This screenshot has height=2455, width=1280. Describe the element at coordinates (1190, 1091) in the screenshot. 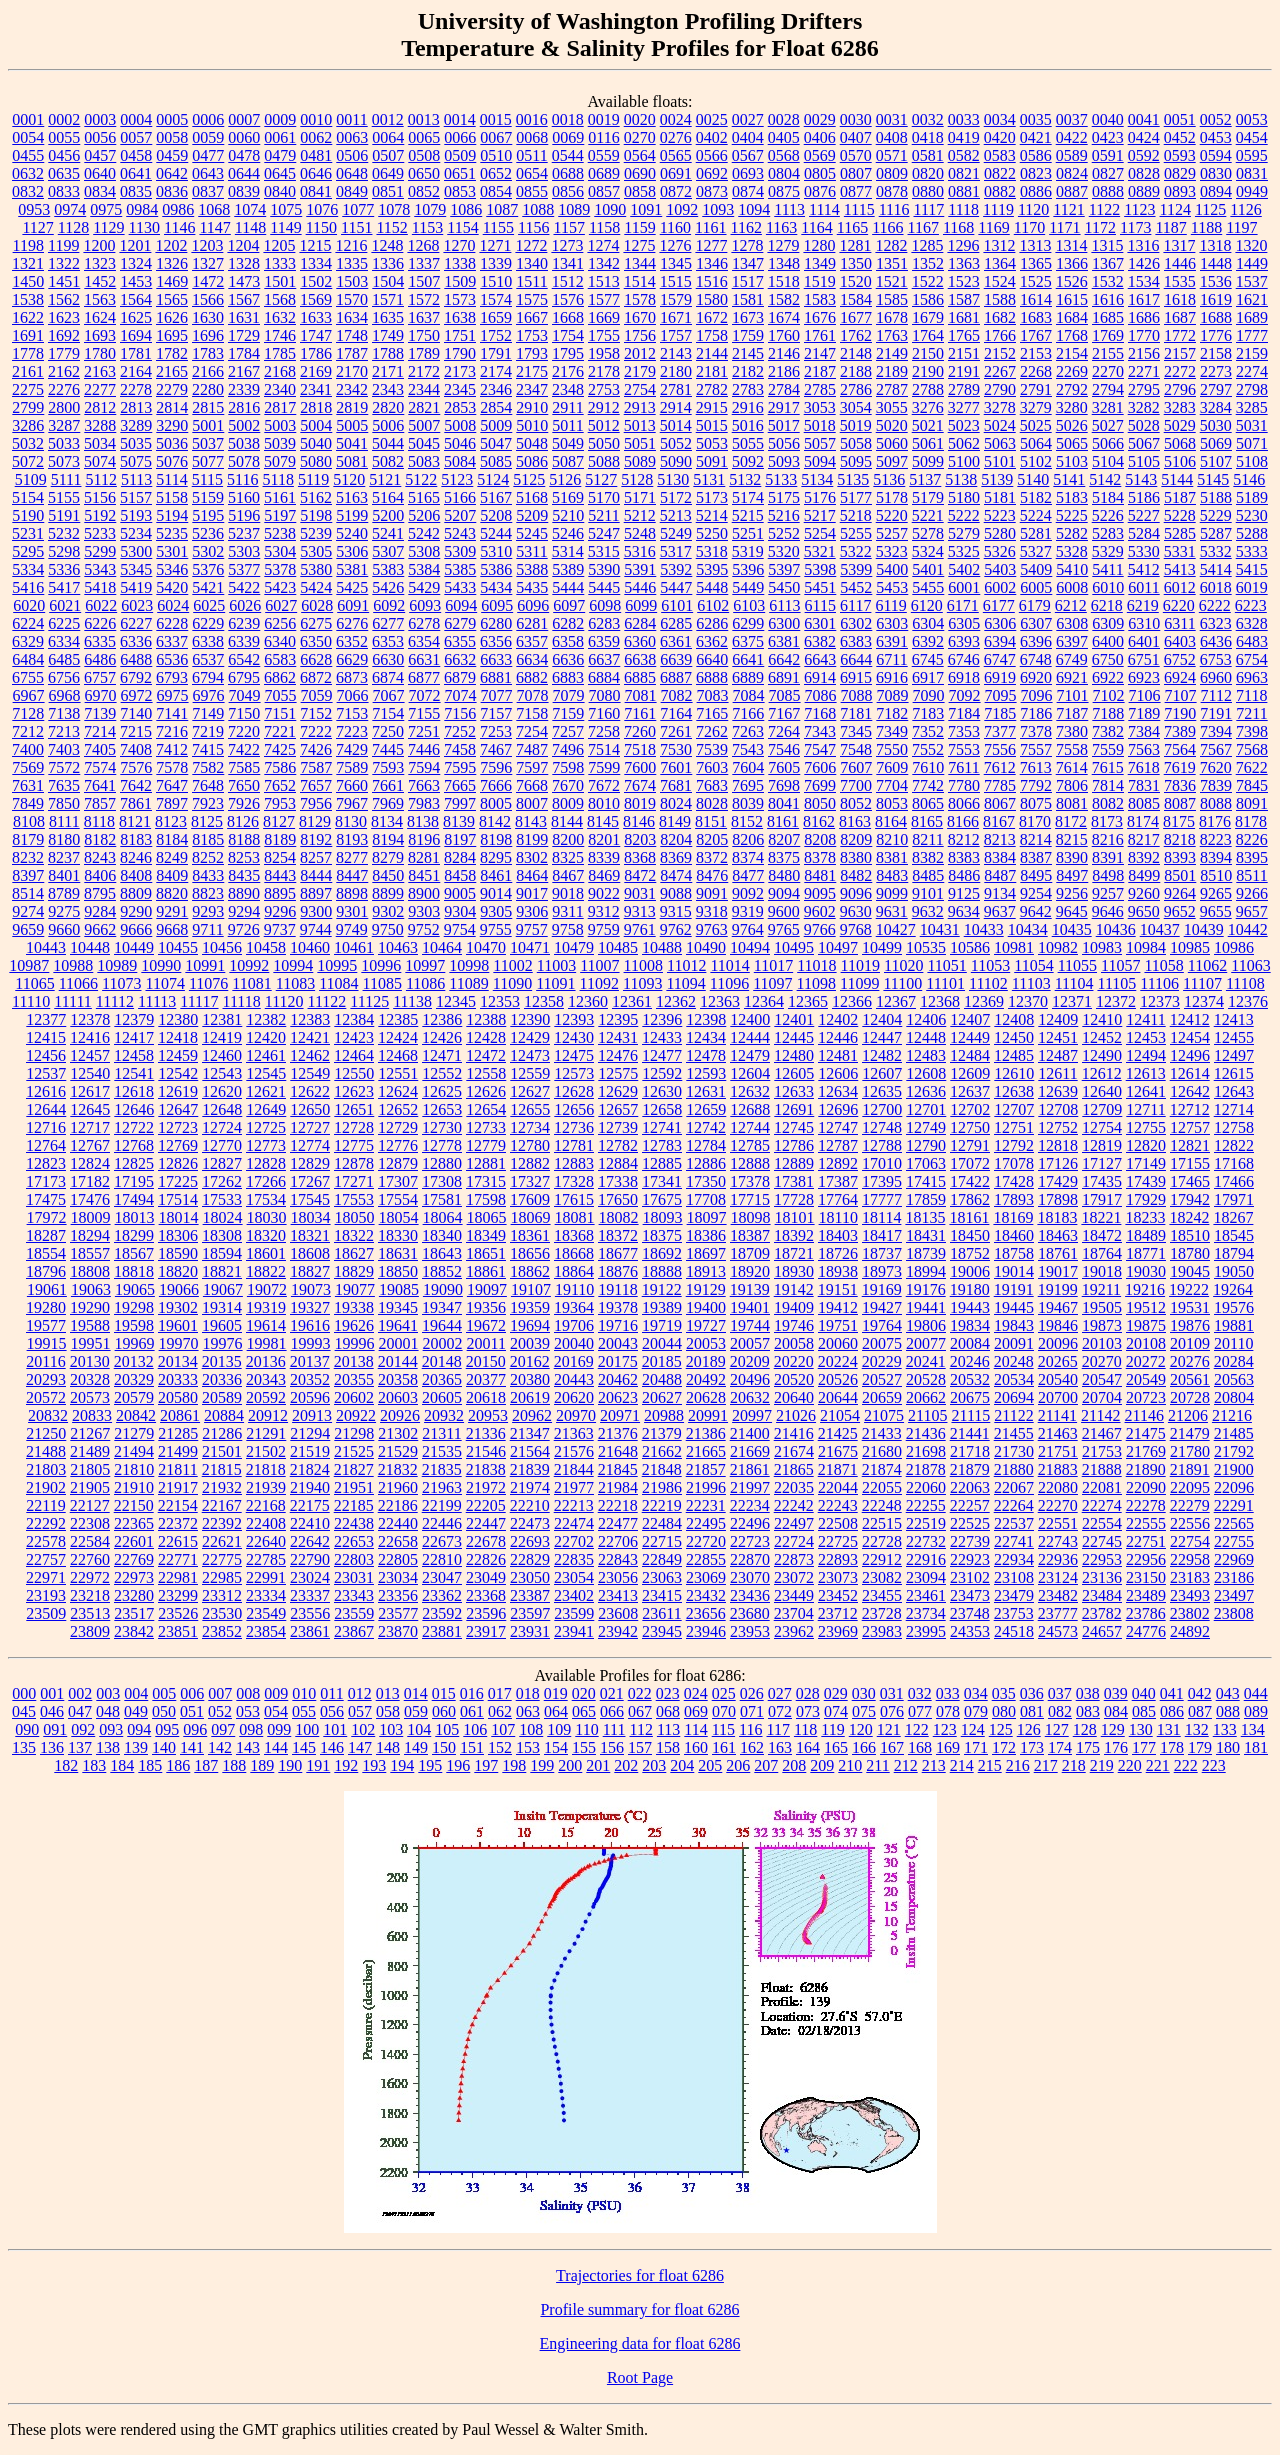

I see `12642` at that location.